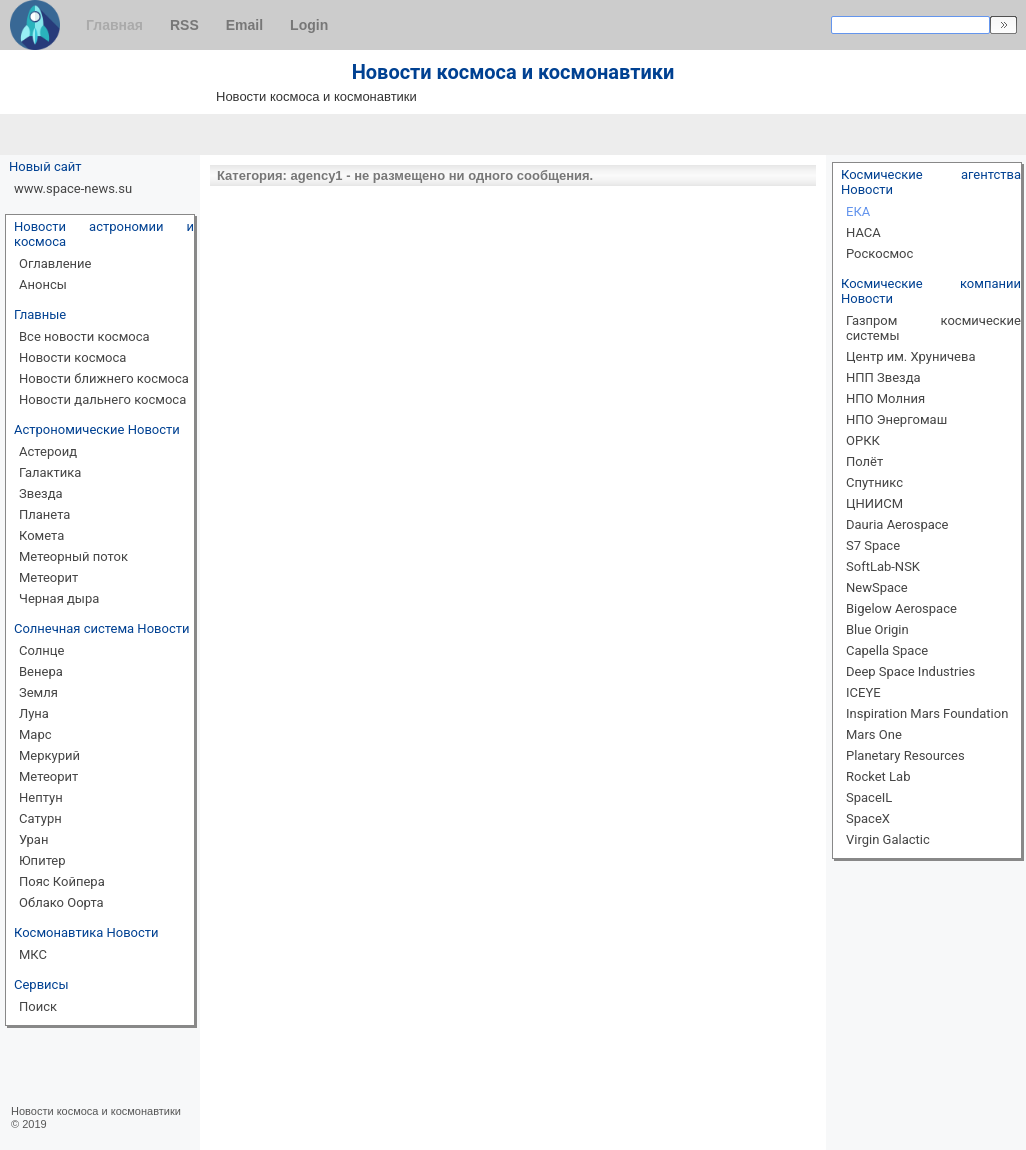 Image resolution: width=1026 pixels, height=1150 pixels. What do you see at coordinates (910, 671) in the screenshot?
I see `Deep Space Industries` at bounding box center [910, 671].